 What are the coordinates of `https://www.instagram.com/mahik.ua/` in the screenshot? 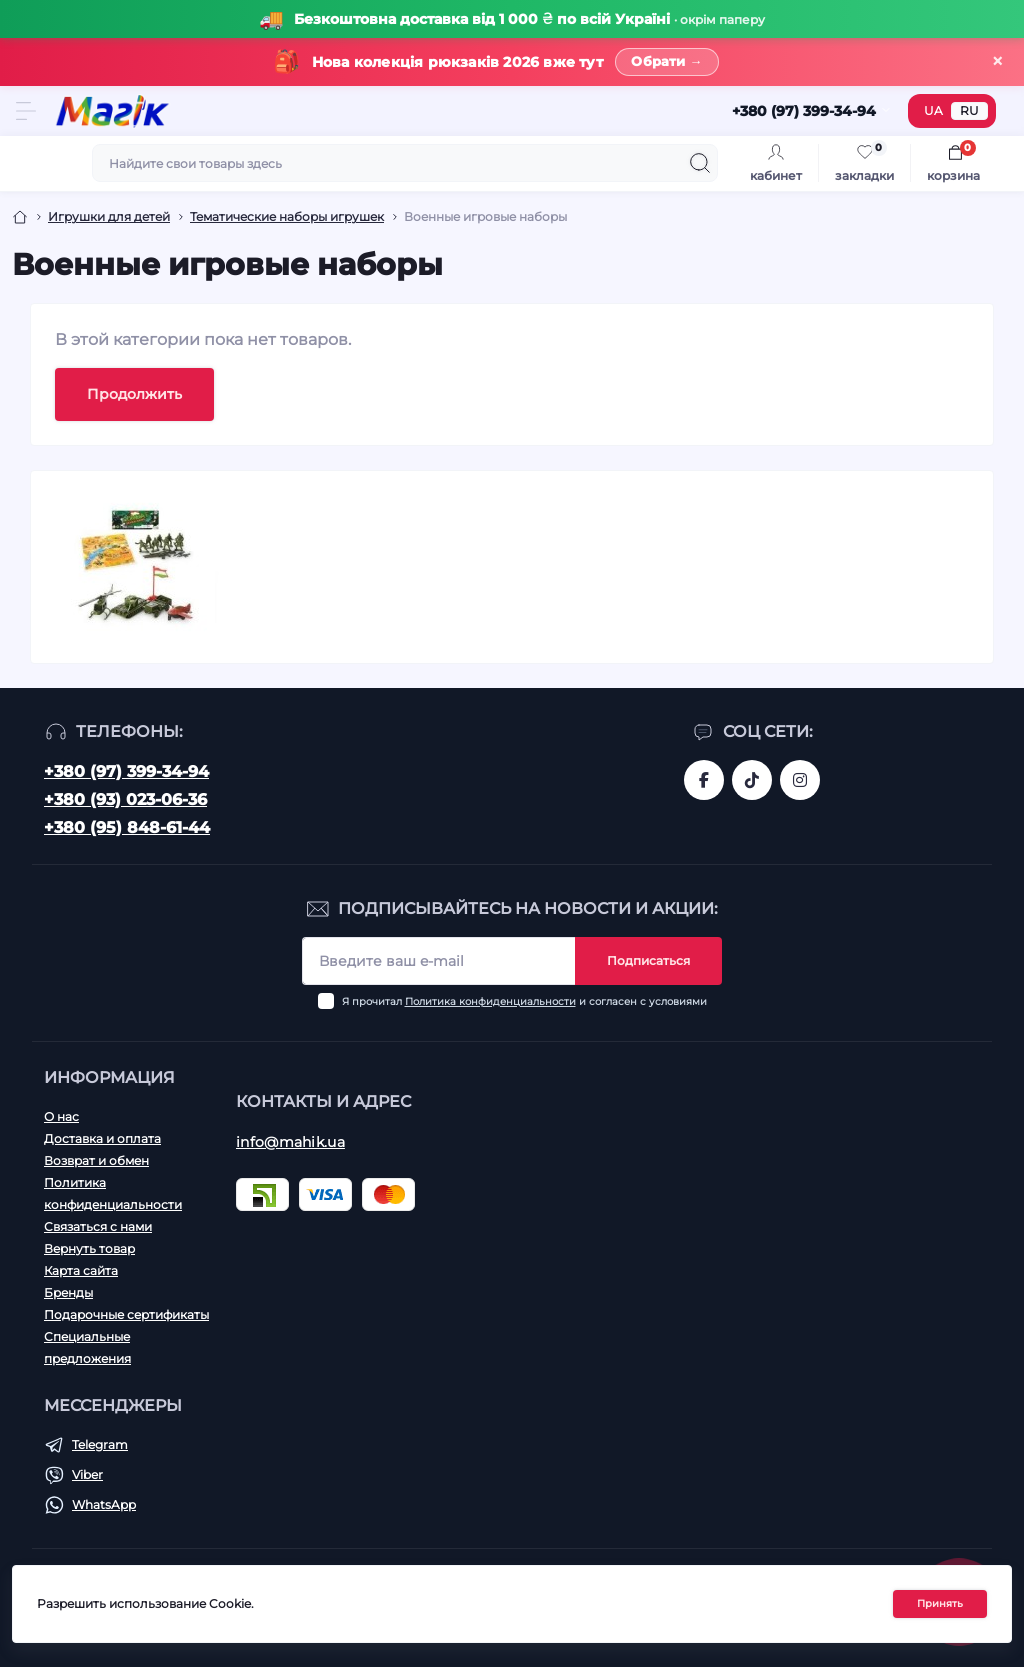 It's located at (800, 780).